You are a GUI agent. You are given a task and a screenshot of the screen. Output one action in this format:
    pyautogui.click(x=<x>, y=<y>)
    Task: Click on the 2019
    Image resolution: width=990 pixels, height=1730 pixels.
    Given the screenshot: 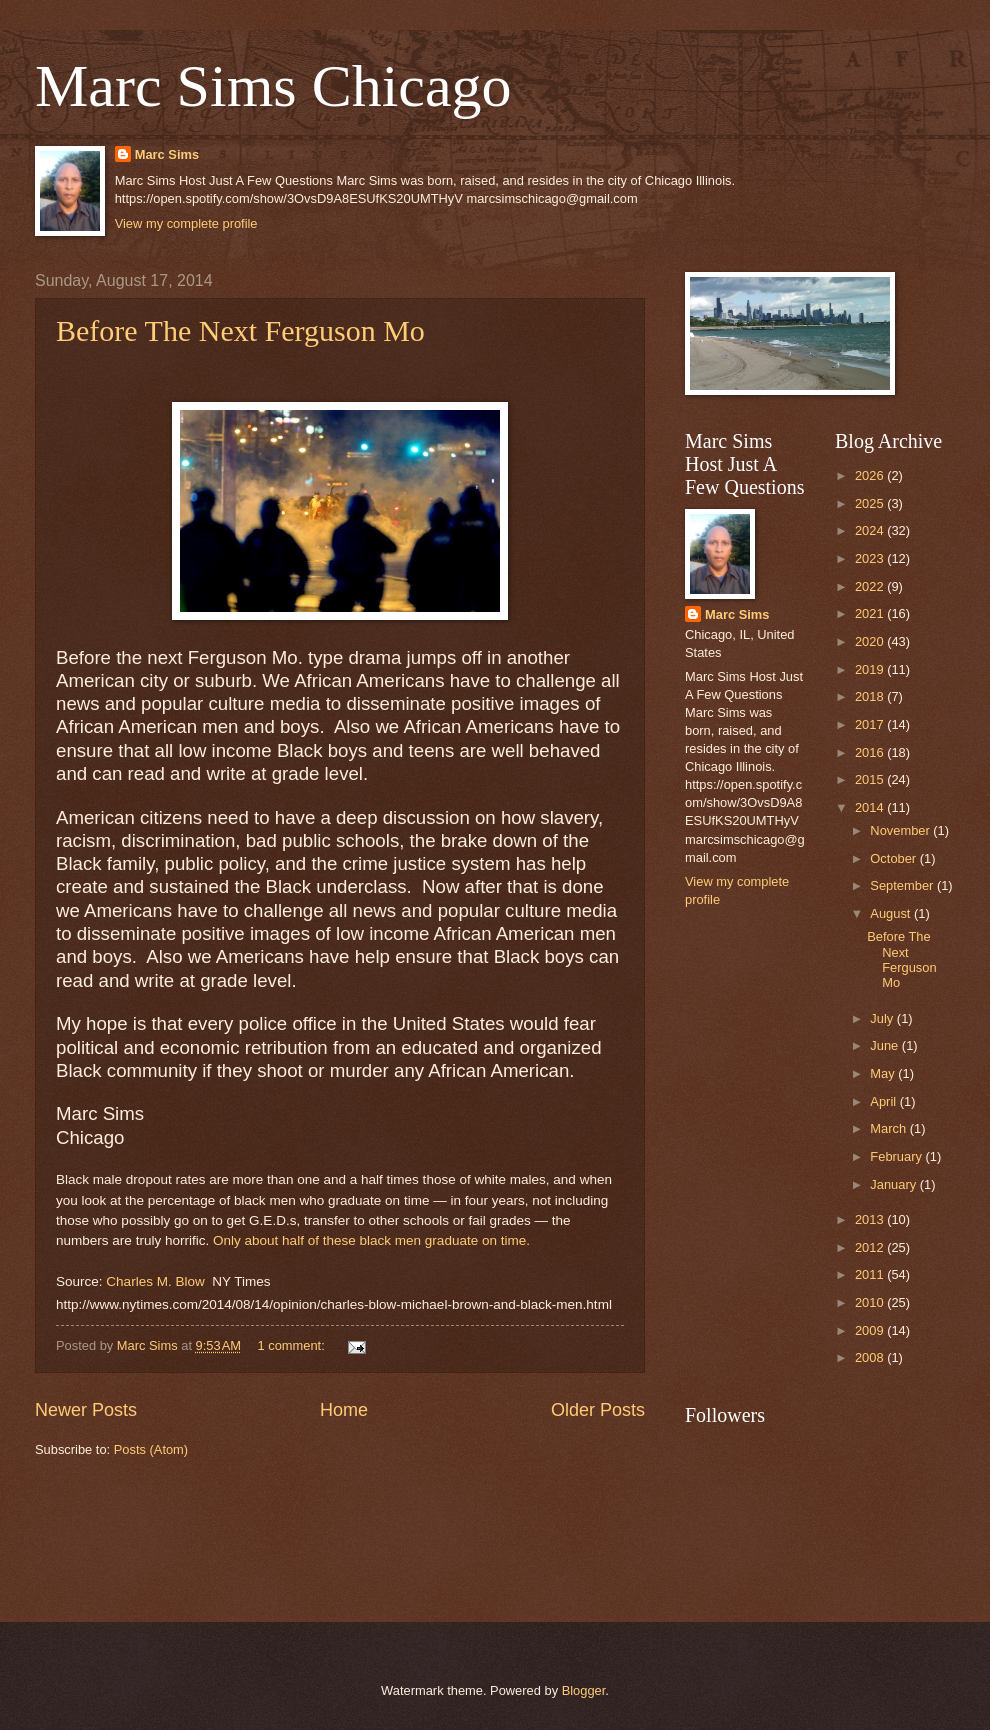 What is the action you would take?
    pyautogui.click(x=871, y=669)
    